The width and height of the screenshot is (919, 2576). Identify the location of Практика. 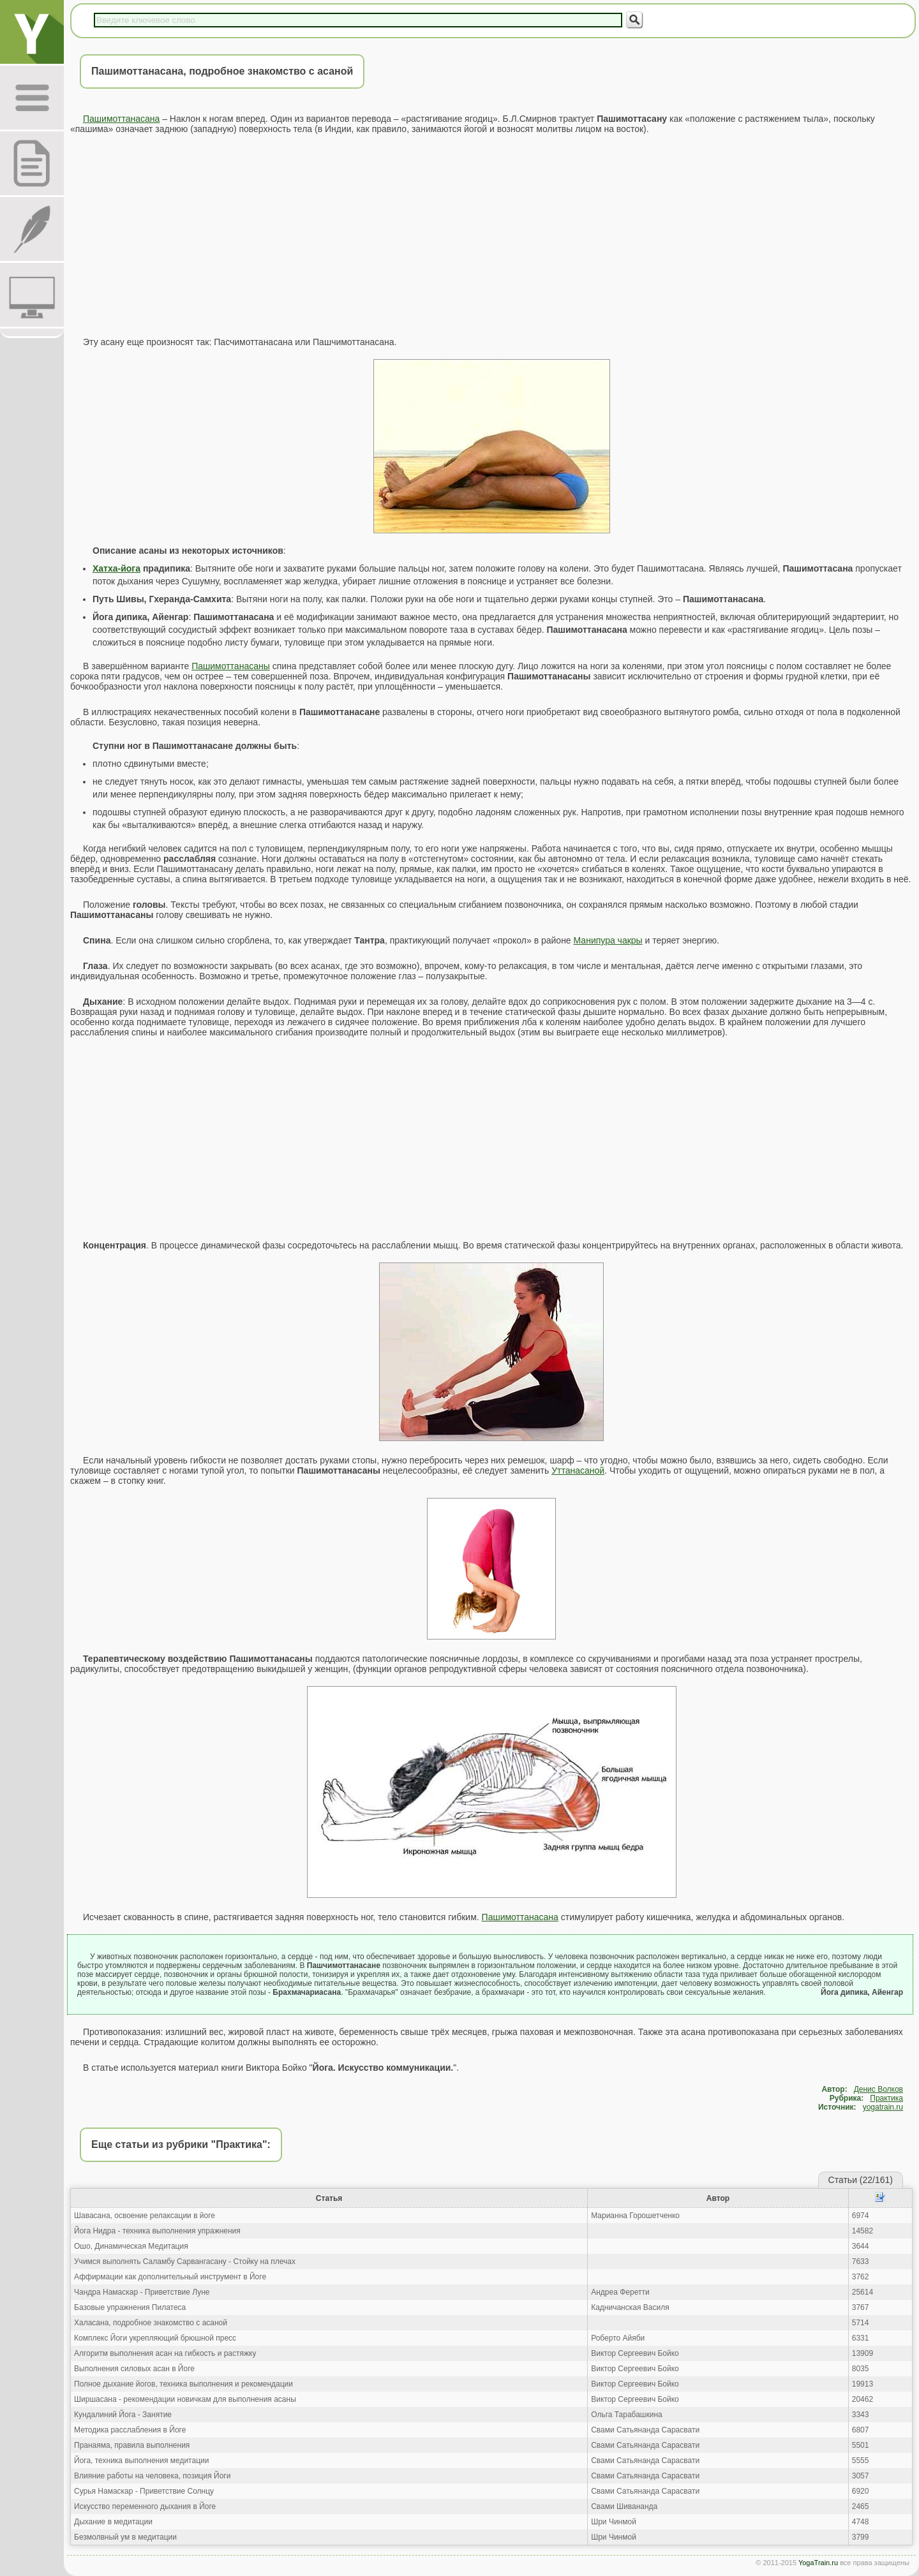
(886, 2098).